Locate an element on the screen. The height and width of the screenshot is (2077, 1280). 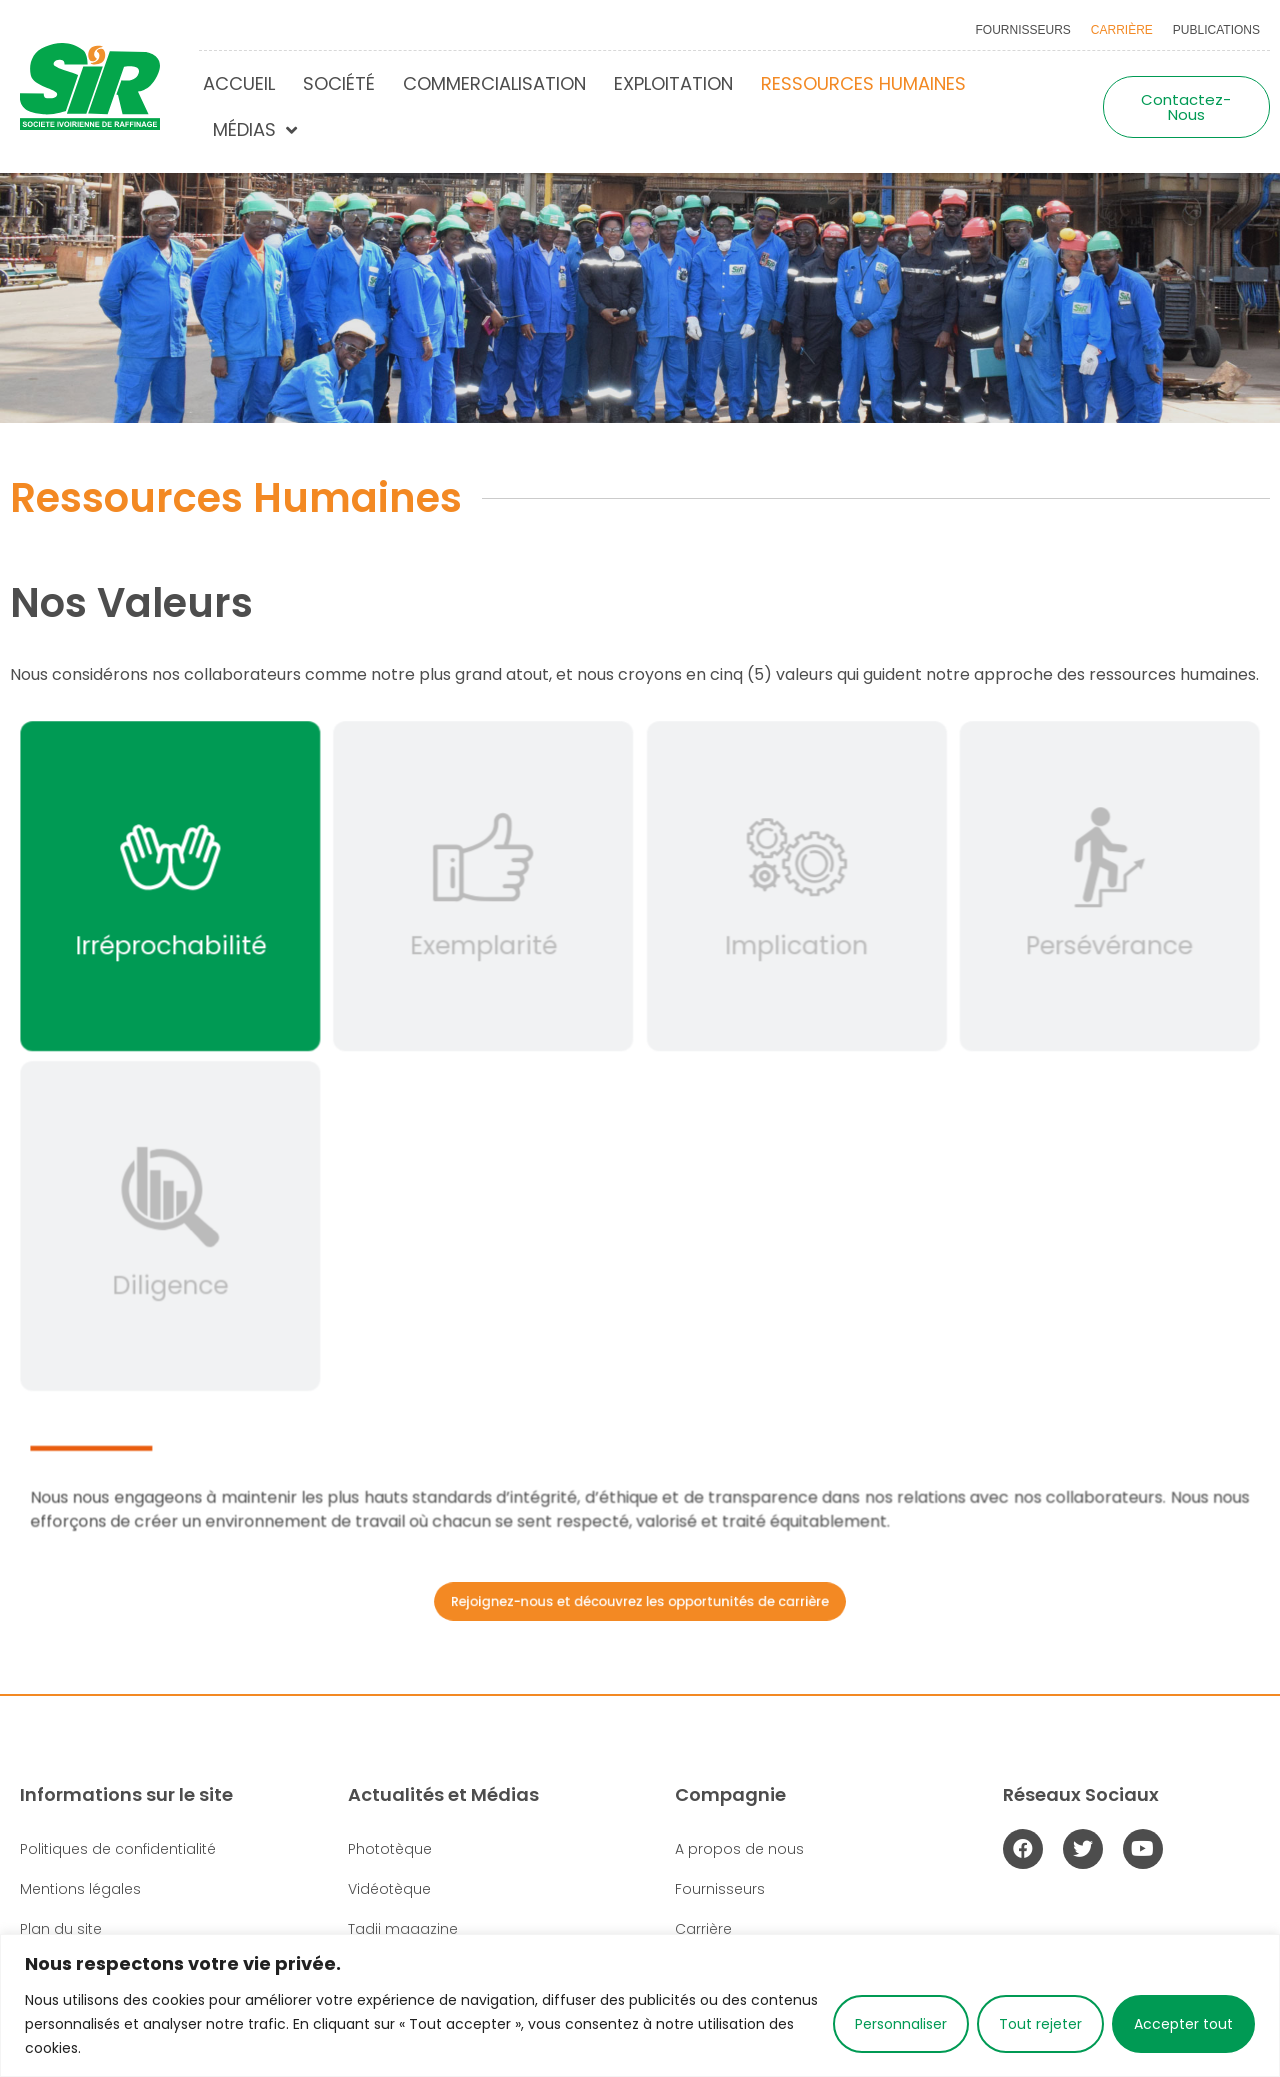
Tout rejeter is located at coordinates (1040, 2024).